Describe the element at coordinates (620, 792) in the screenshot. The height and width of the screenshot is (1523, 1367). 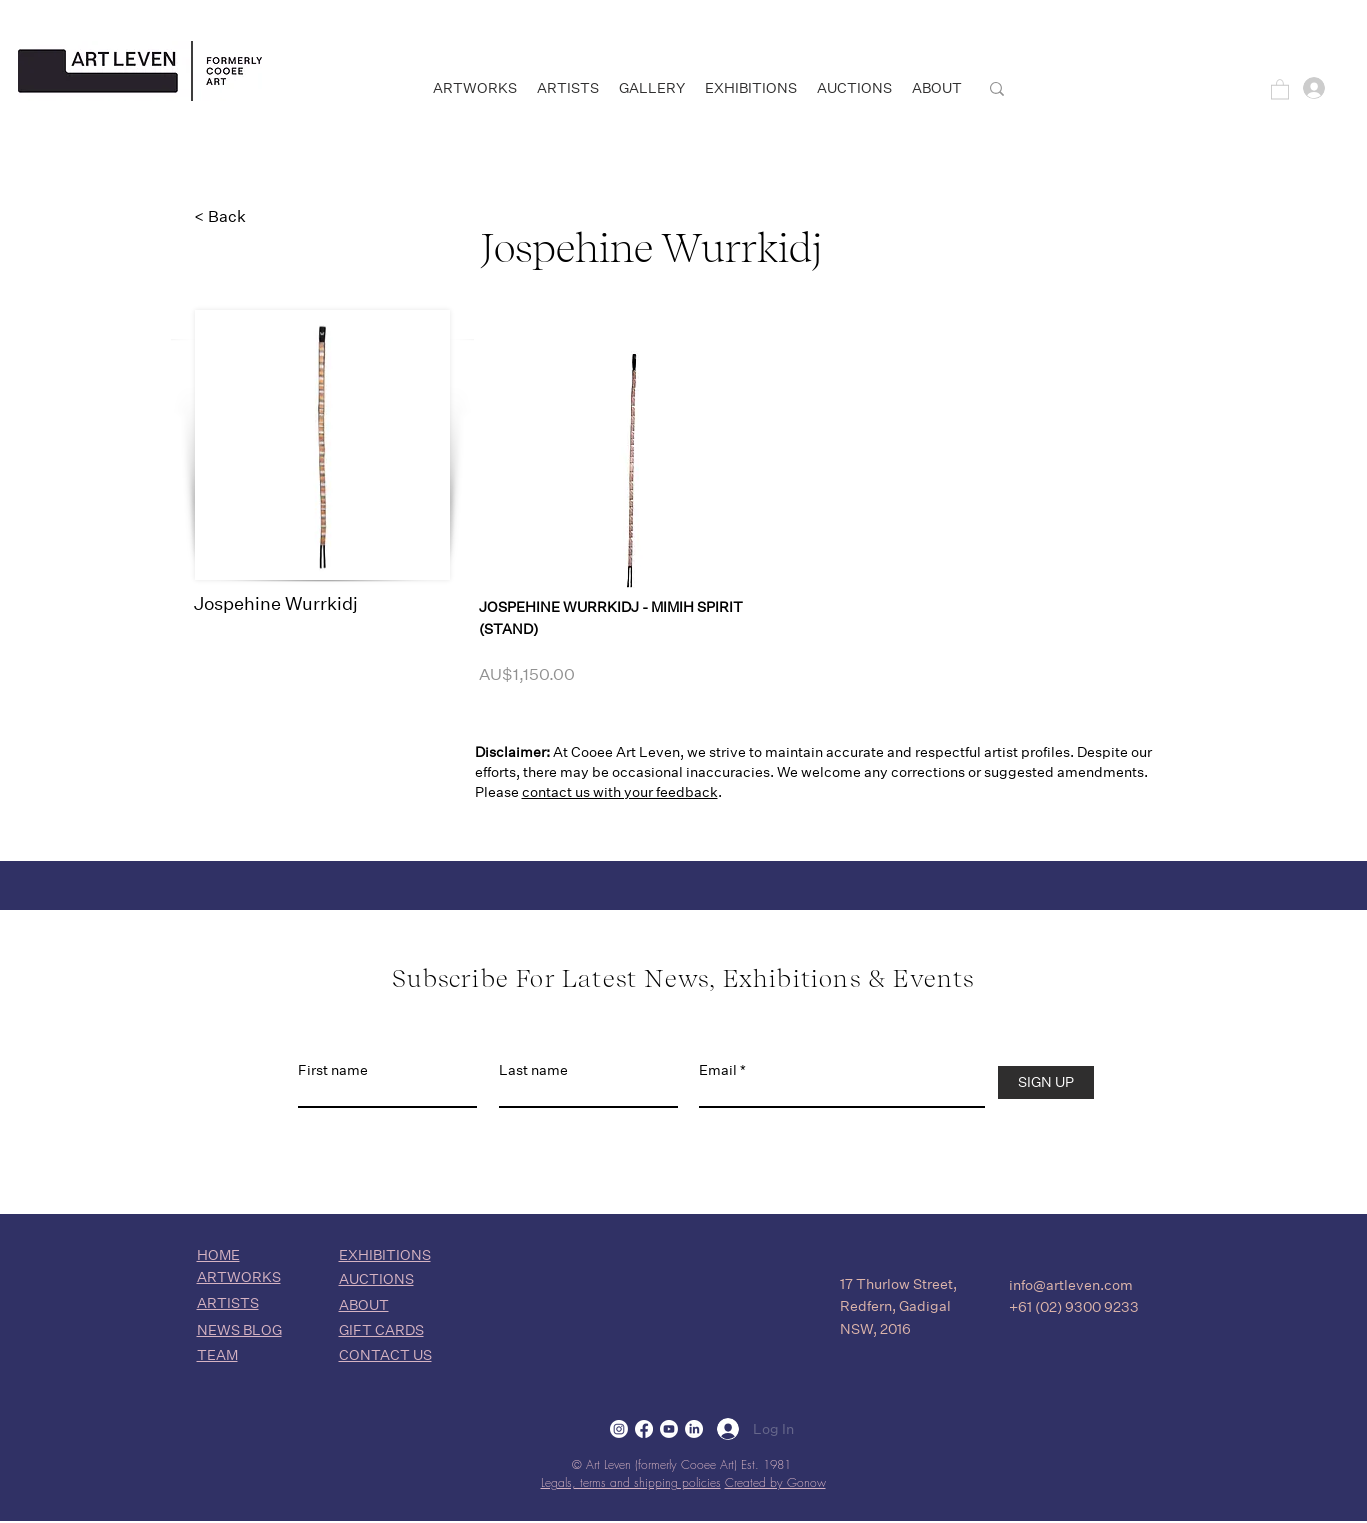
I see `contact us with your feedback` at that location.